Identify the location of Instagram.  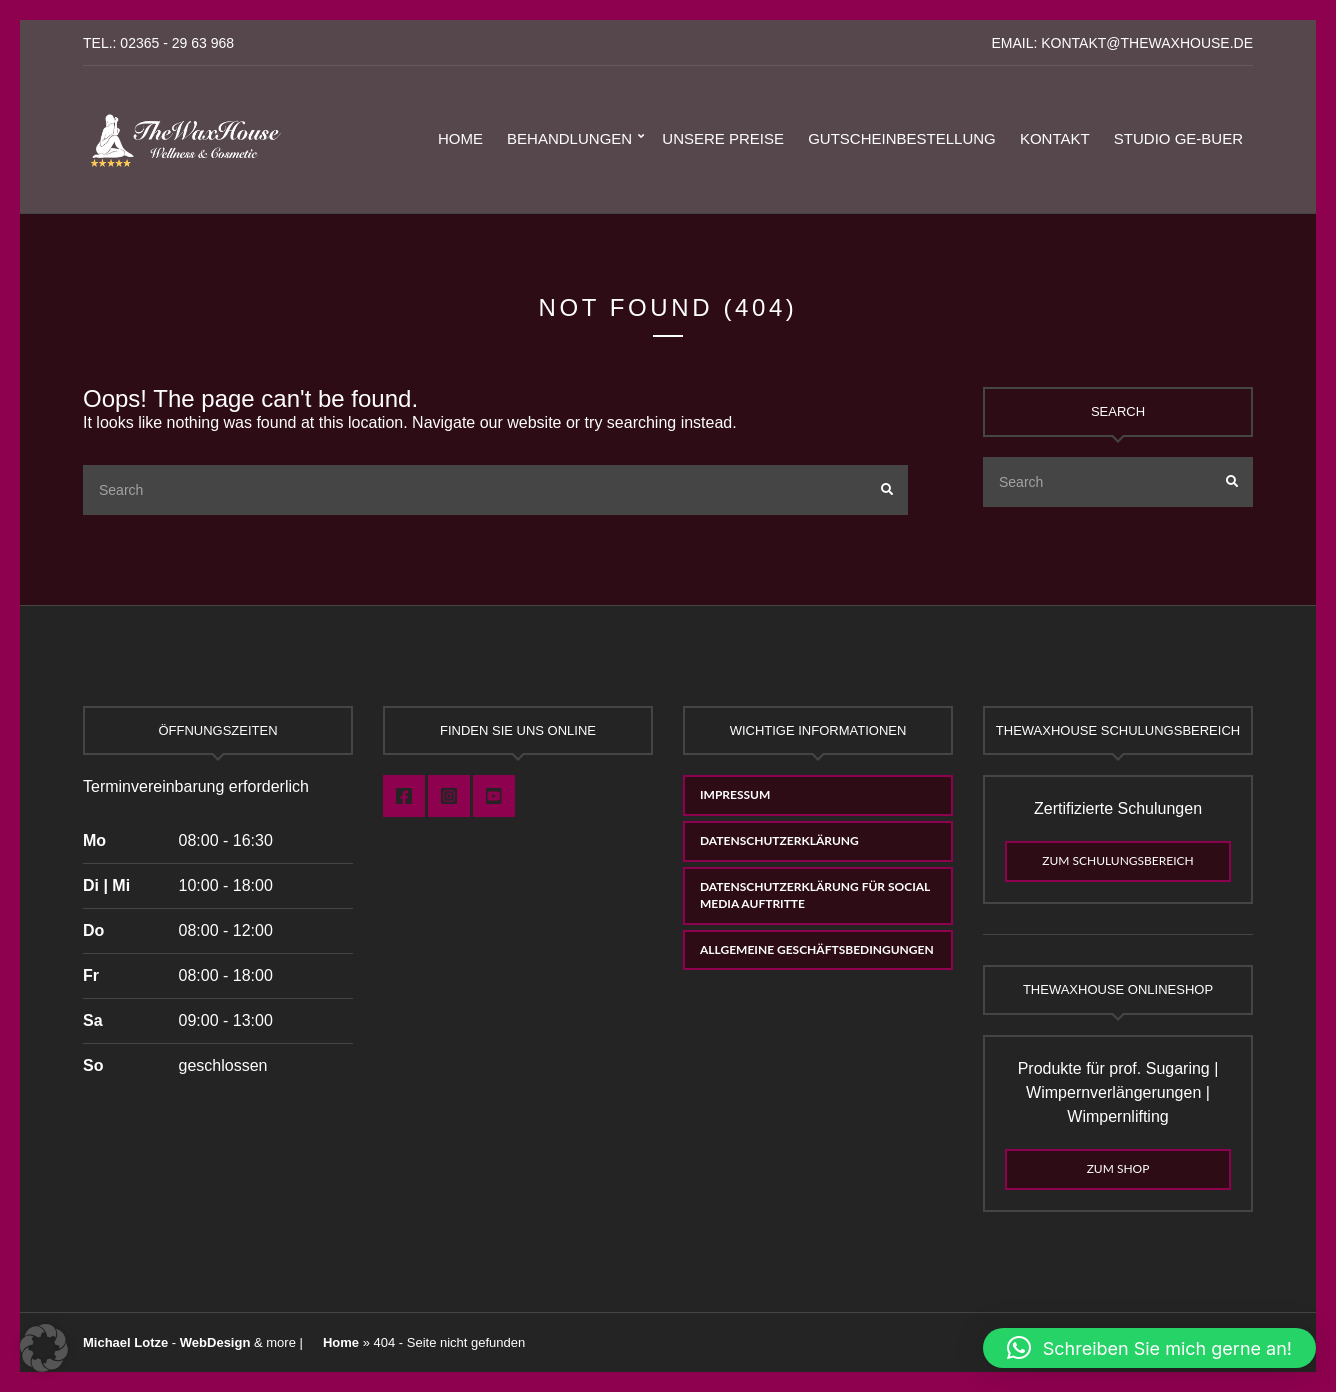
(449, 796).